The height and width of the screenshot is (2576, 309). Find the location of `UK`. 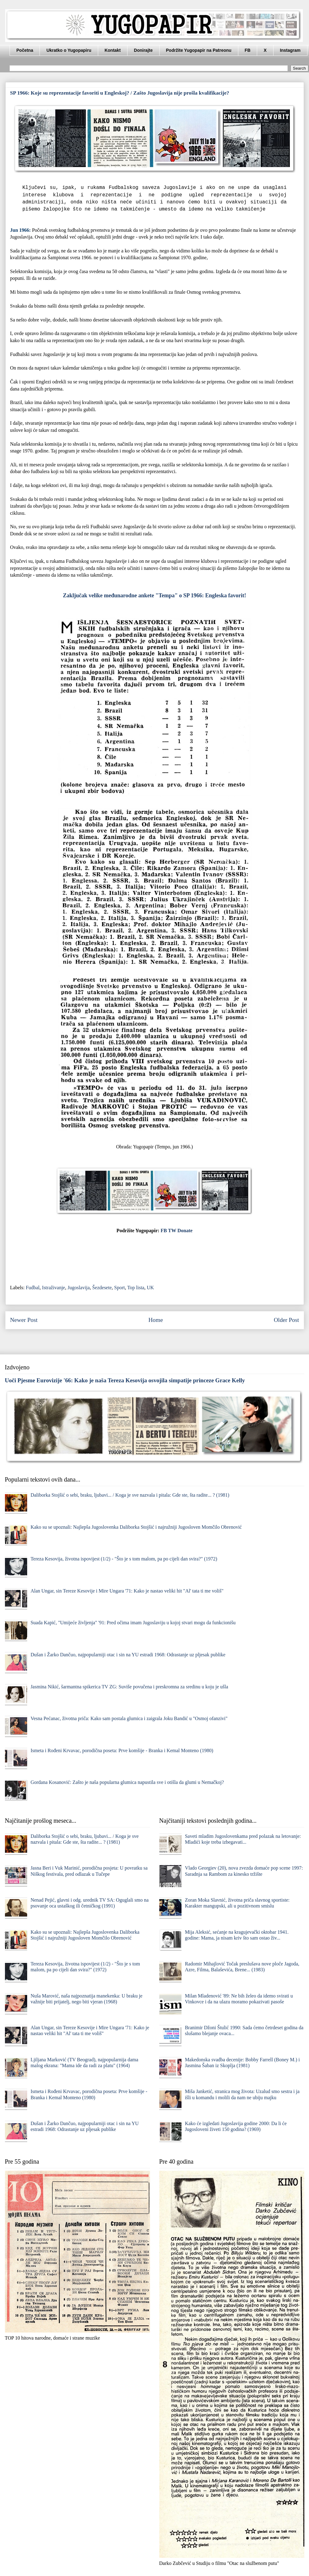

UK is located at coordinates (150, 1287).